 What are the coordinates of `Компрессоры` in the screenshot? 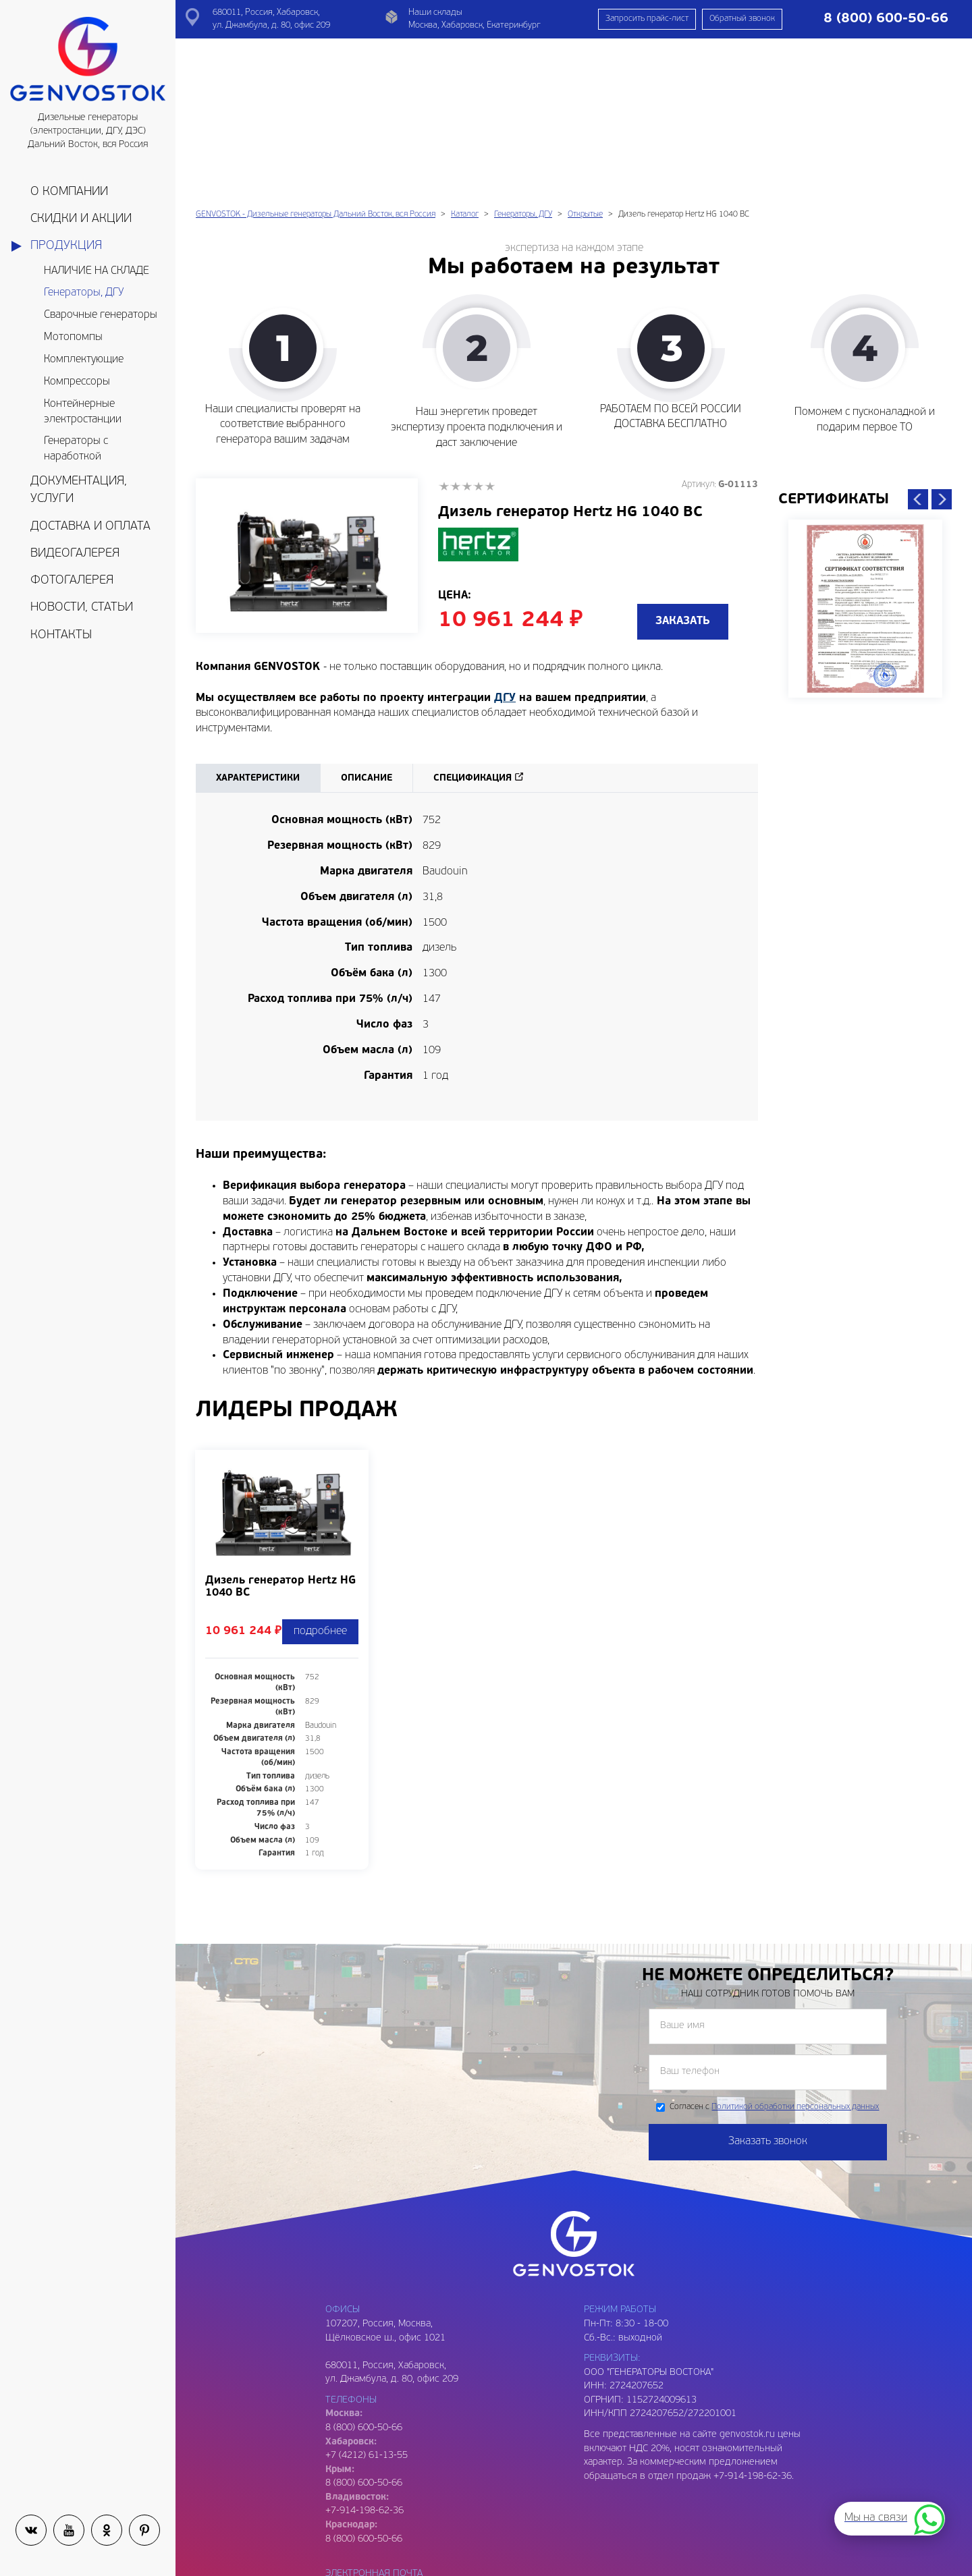 It's located at (77, 381).